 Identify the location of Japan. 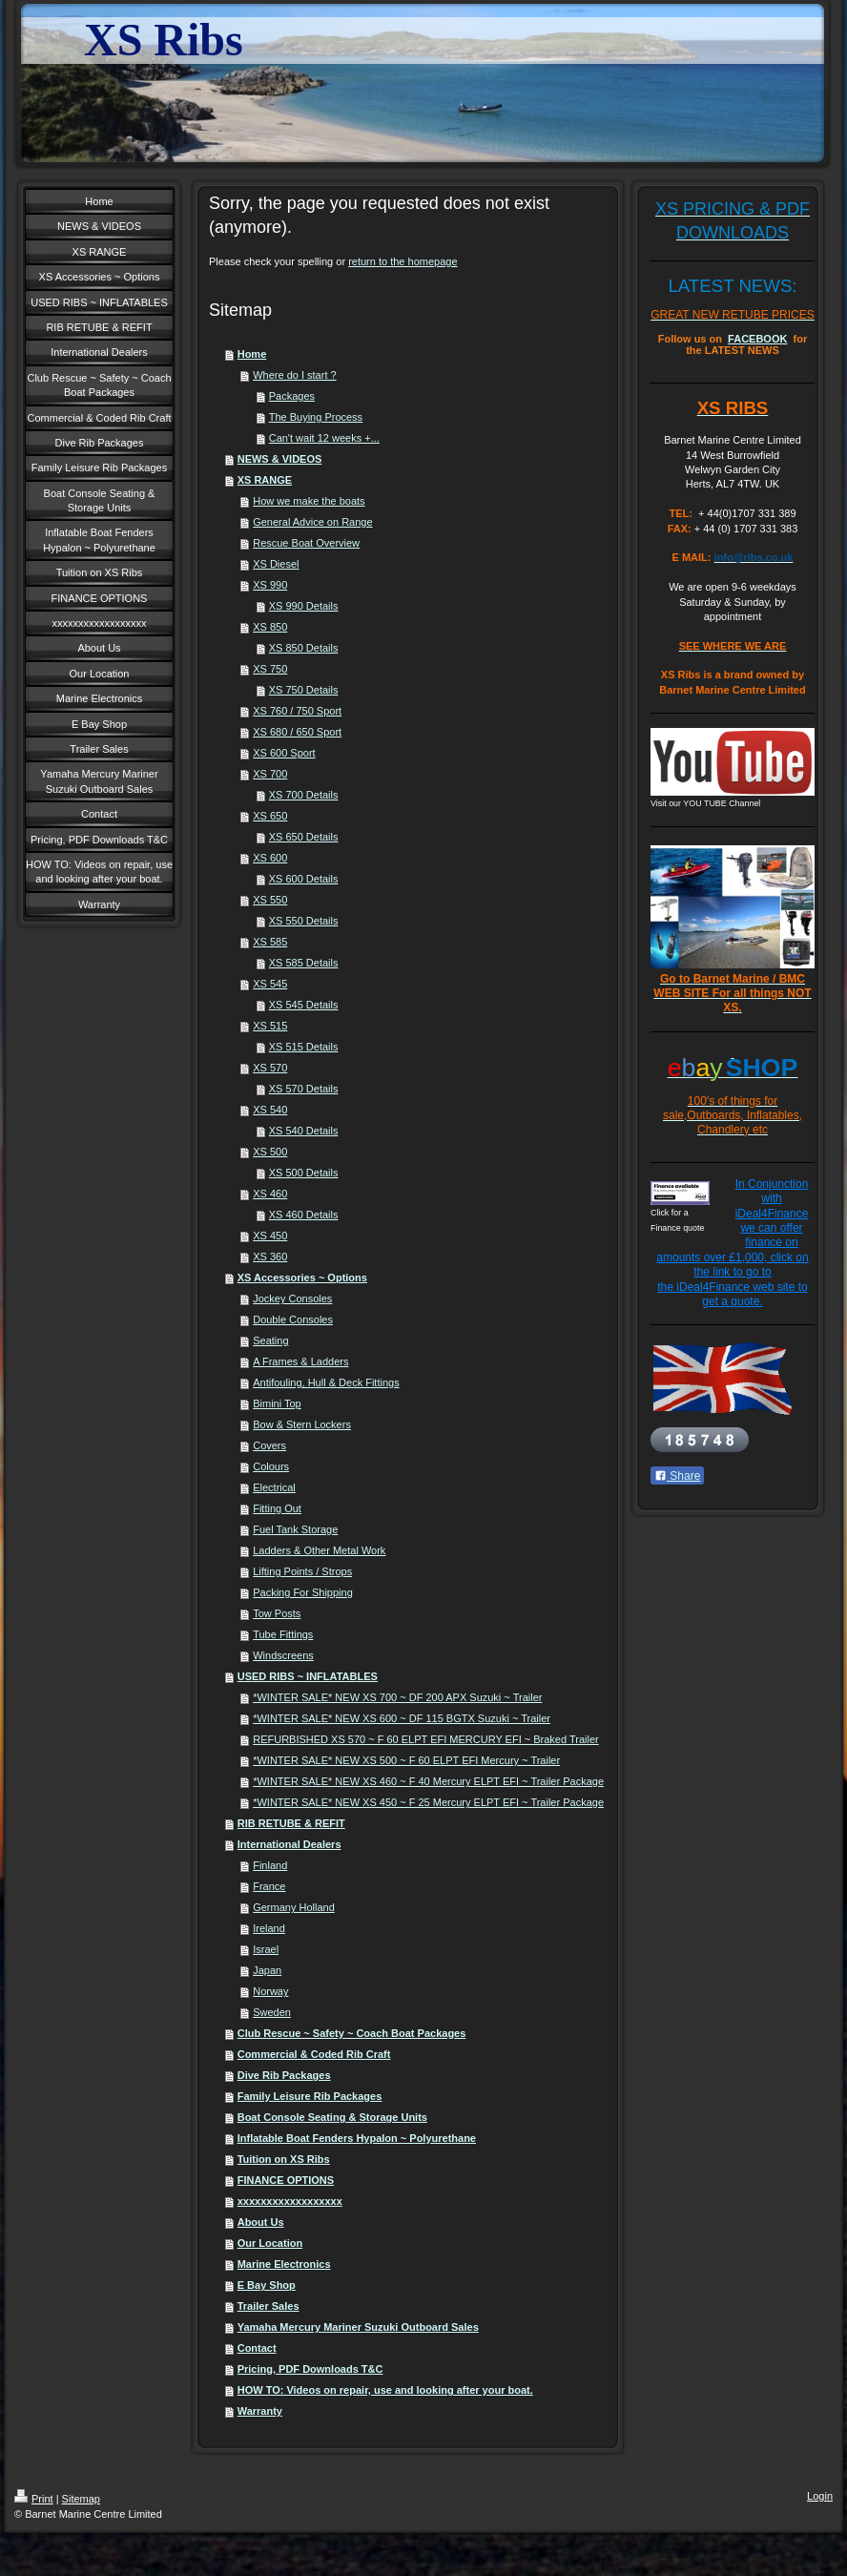
(267, 1970).